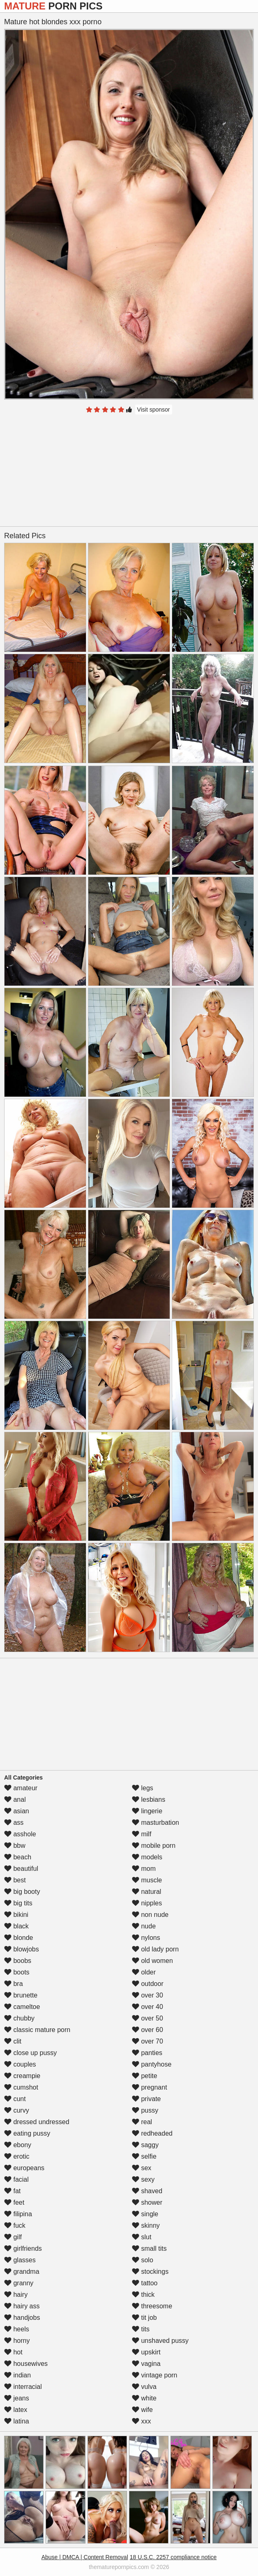 The image size is (258, 2576). What do you see at coordinates (147, 2006) in the screenshot?
I see `over 40` at bounding box center [147, 2006].